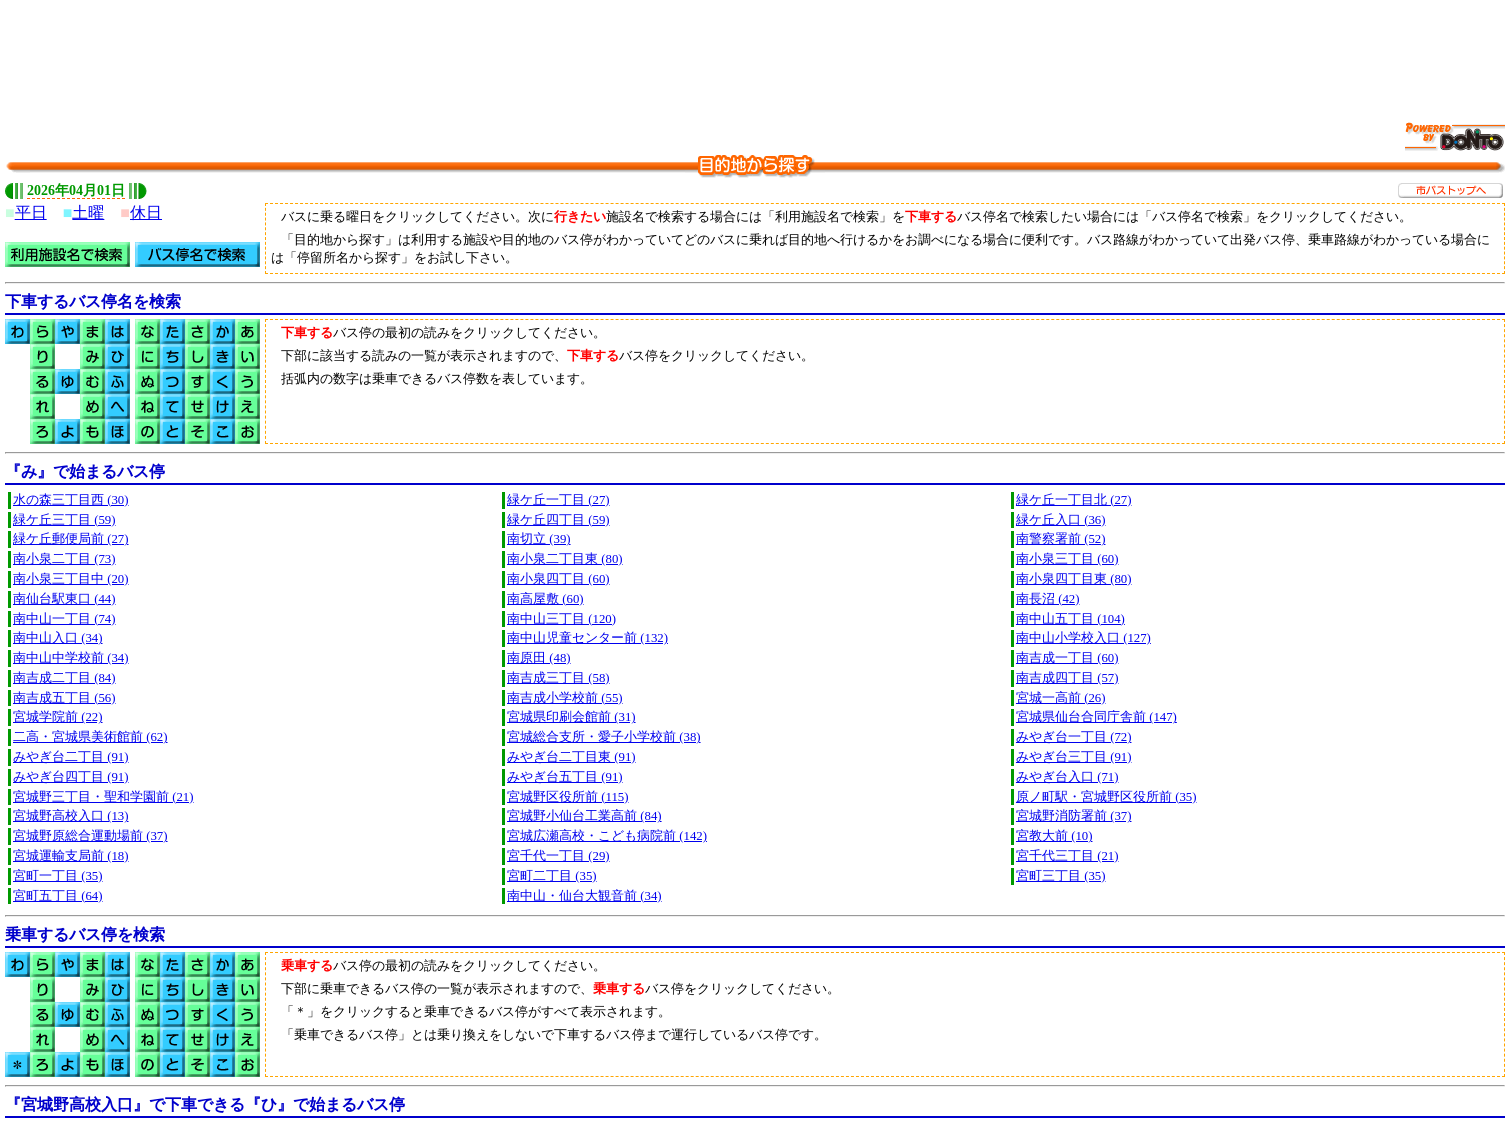  What do you see at coordinates (755, 50) in the screenshot?
I see `[Advertisement]` at bounding box center [755, 50].